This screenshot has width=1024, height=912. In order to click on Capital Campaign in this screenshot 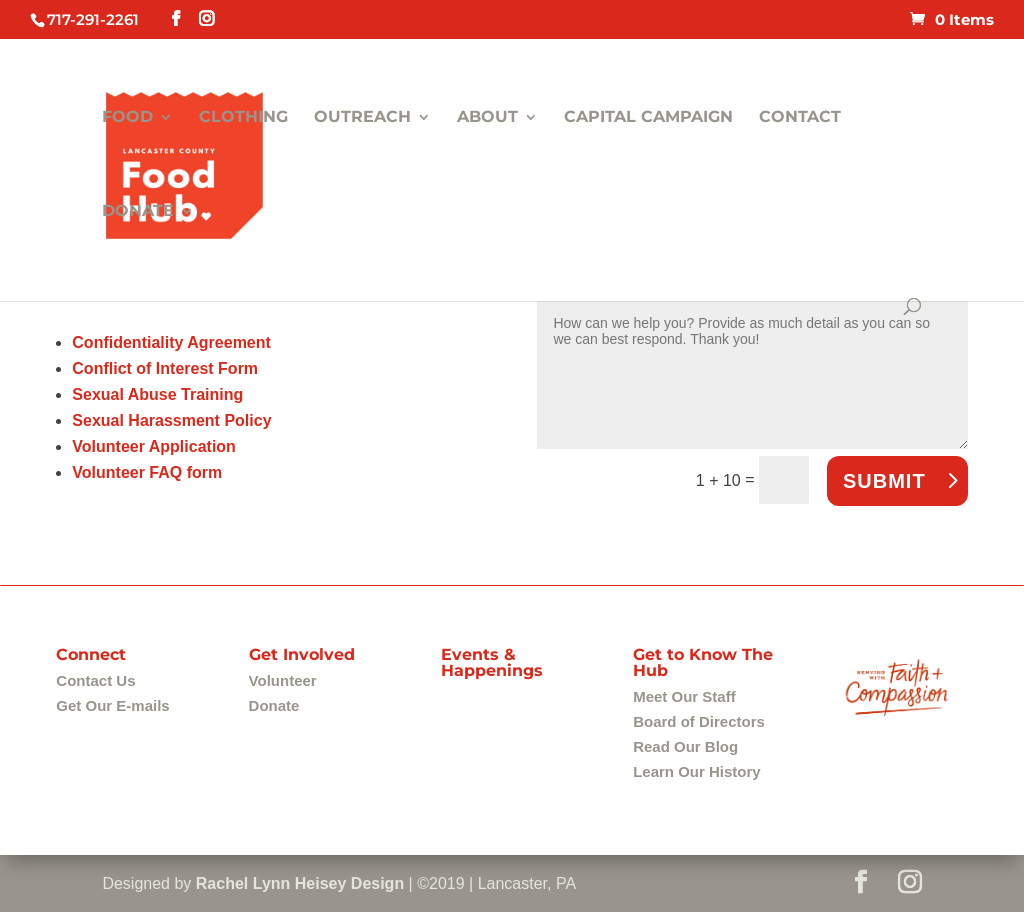, I will do `click(648, 118)`.